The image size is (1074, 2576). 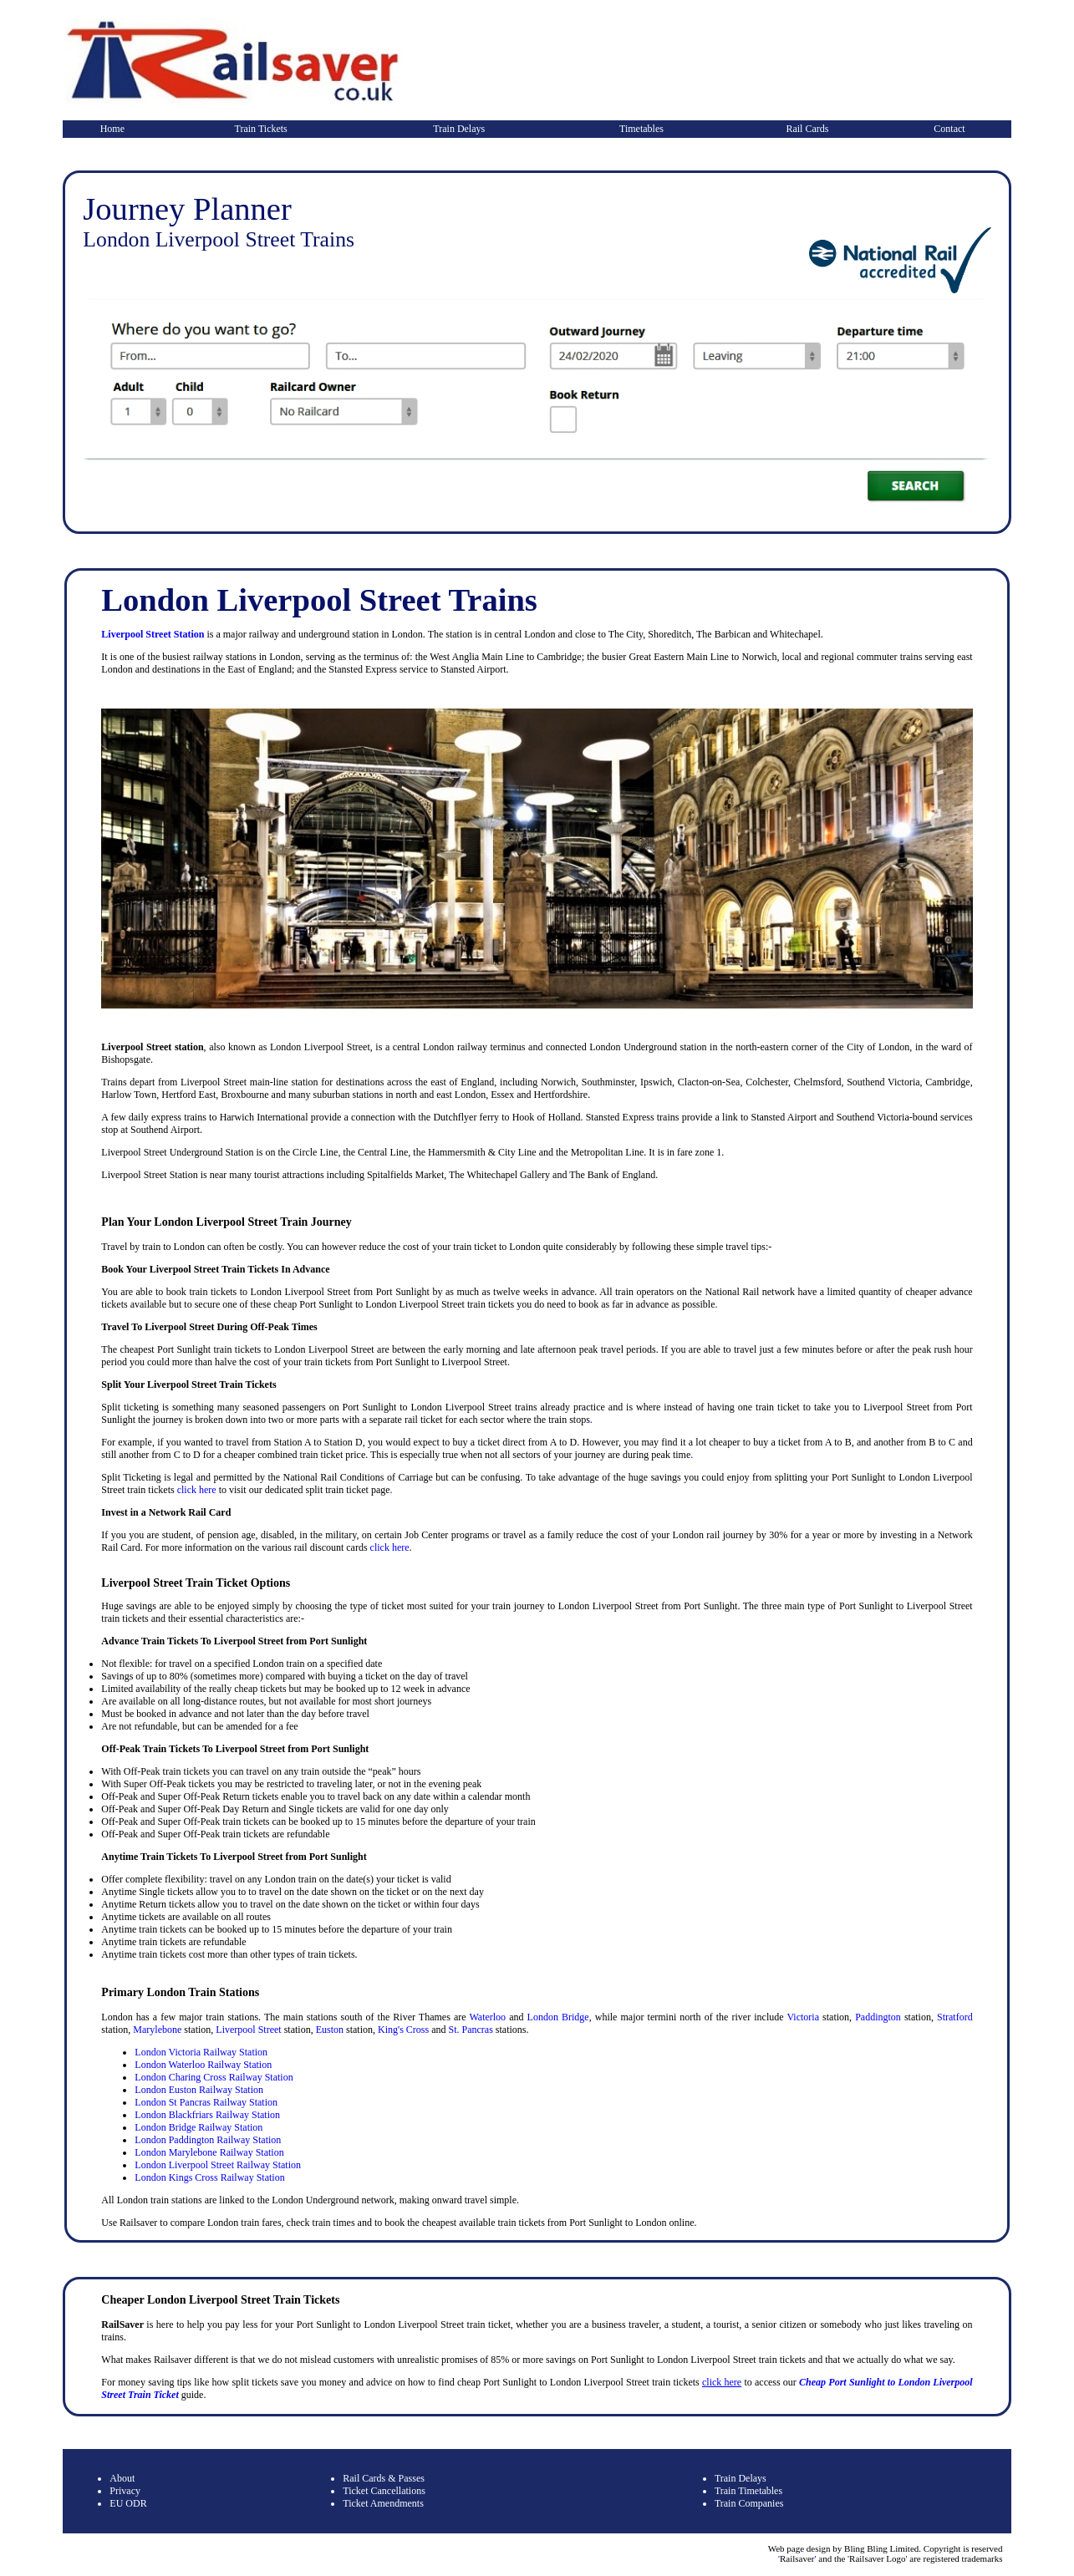 What do you see at coordinates (157, 2029) in the screenshot?
I see `Marylebone` at bounding box center [157, 2029].